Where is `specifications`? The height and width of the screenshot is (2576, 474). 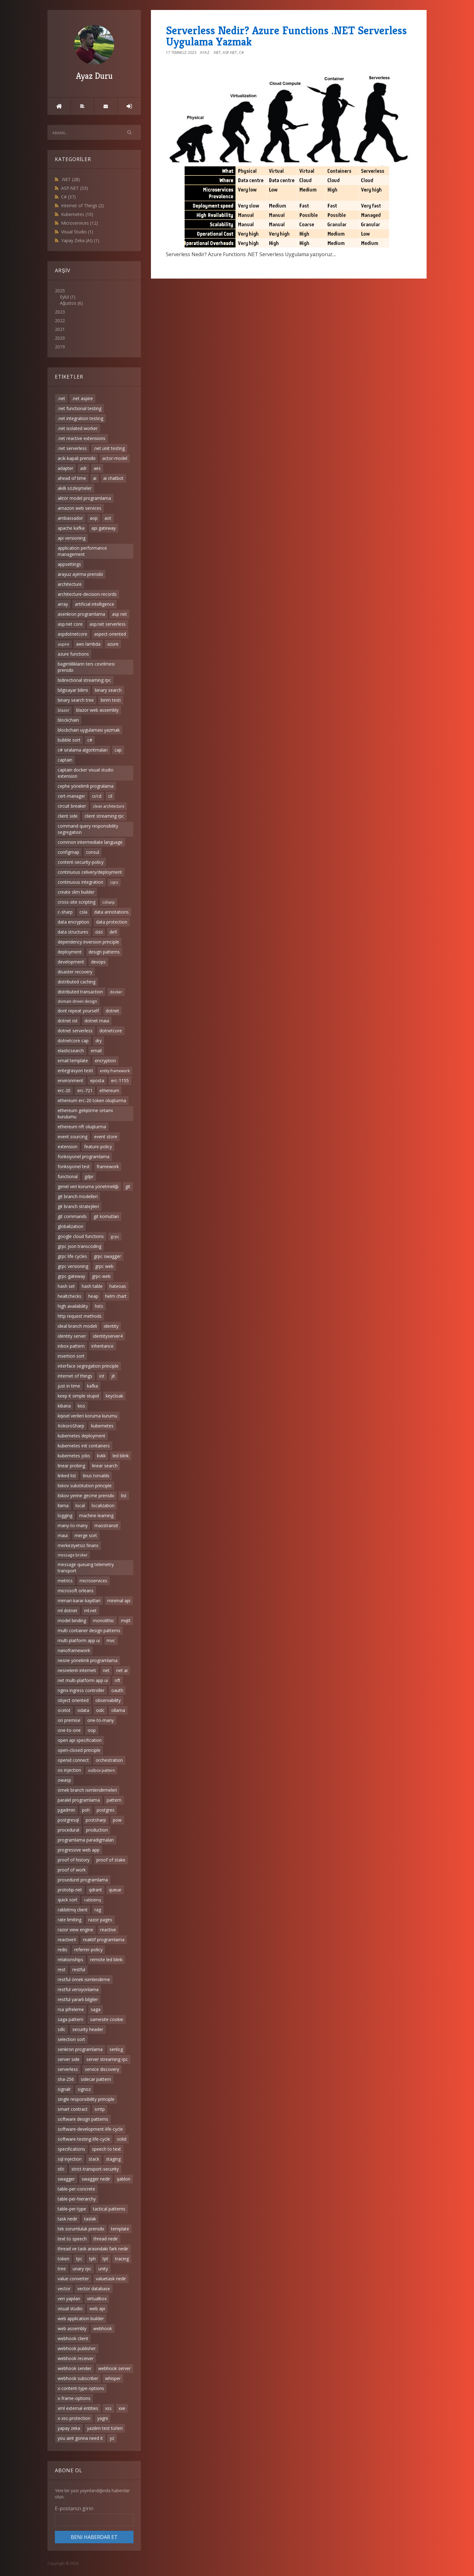 specifications is located at coordinates (71, 2149).